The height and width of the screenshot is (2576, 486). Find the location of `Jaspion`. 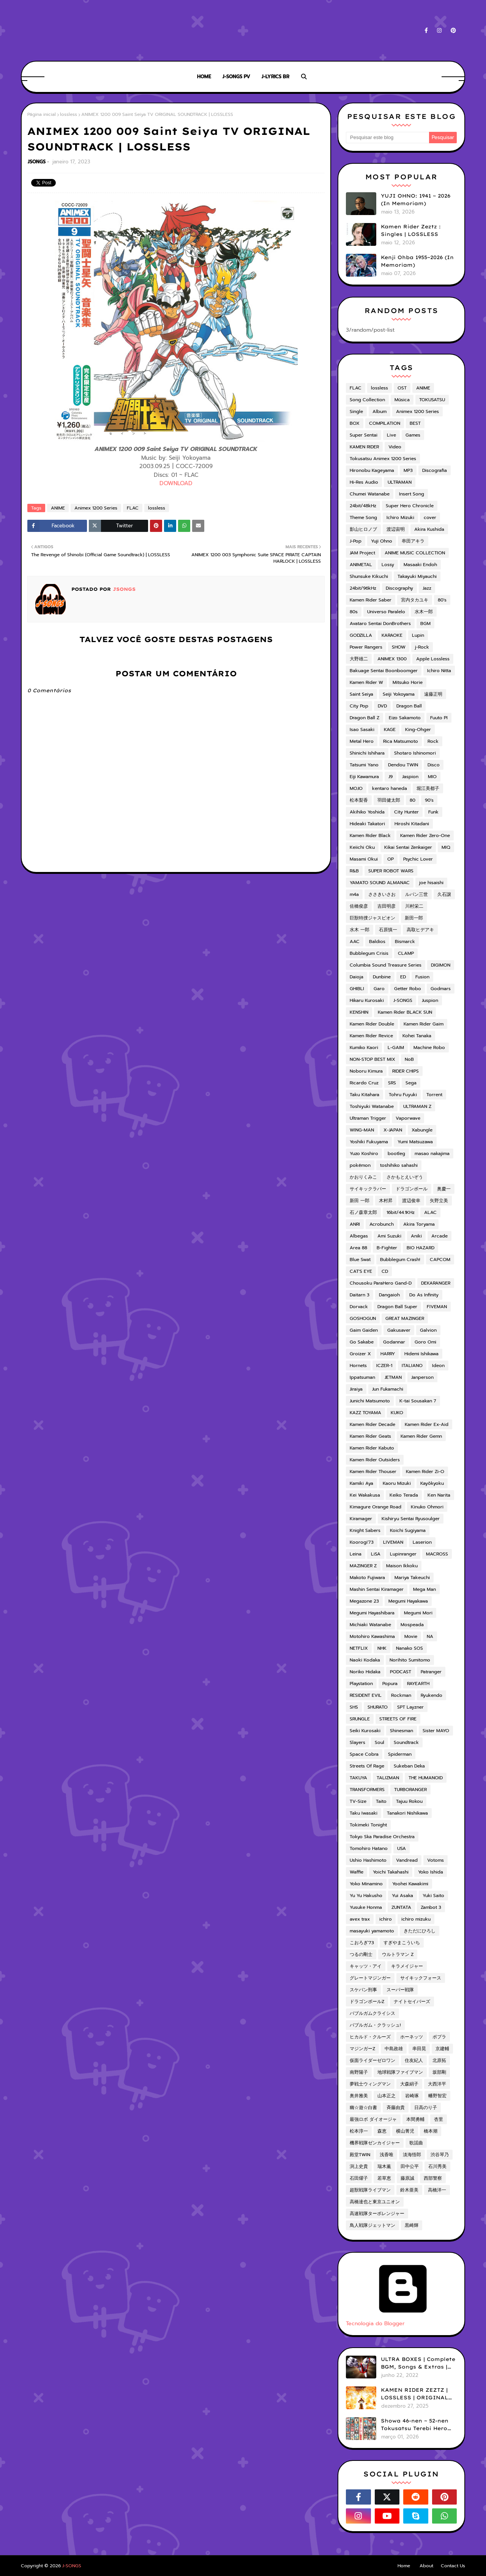

Jaspion is located at coordinates (410, 776).